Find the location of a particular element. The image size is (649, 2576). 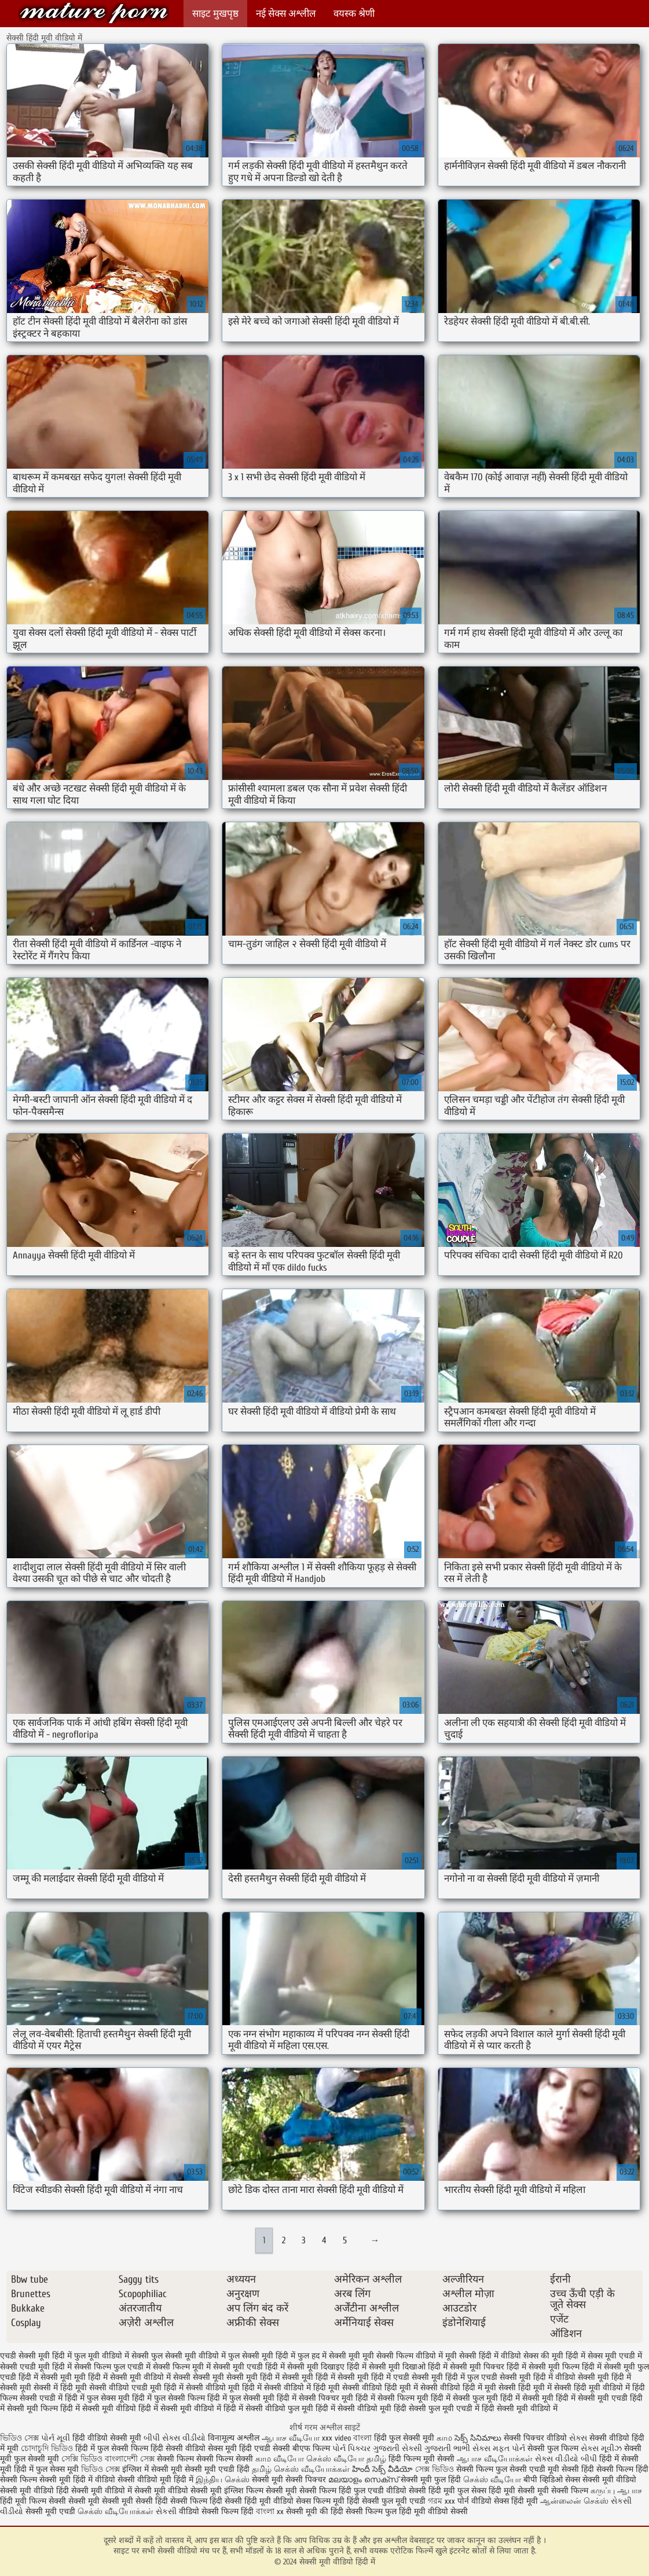

सेक्सी मूवी फिल्म हिंदी में is located at coordinates (565, 2367).